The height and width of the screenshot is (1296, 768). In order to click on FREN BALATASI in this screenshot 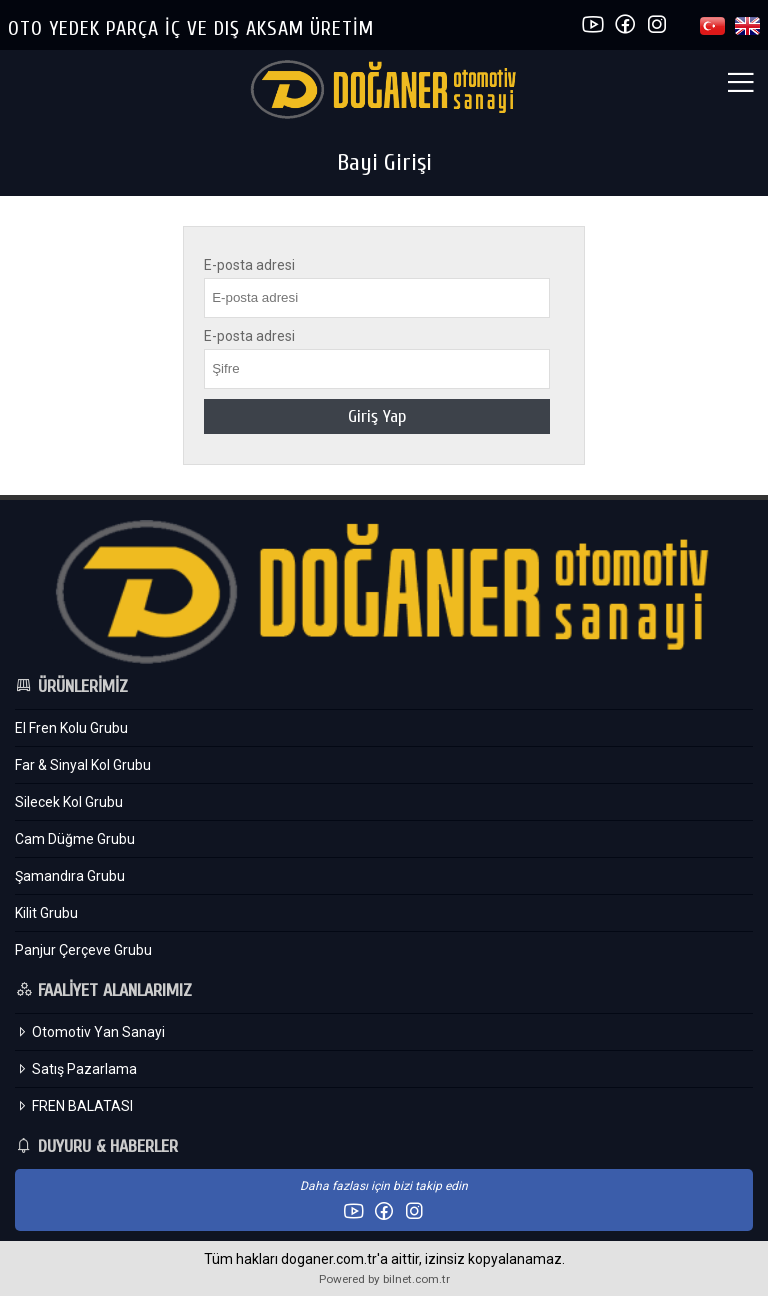, I will do `click(74, 1106)`.